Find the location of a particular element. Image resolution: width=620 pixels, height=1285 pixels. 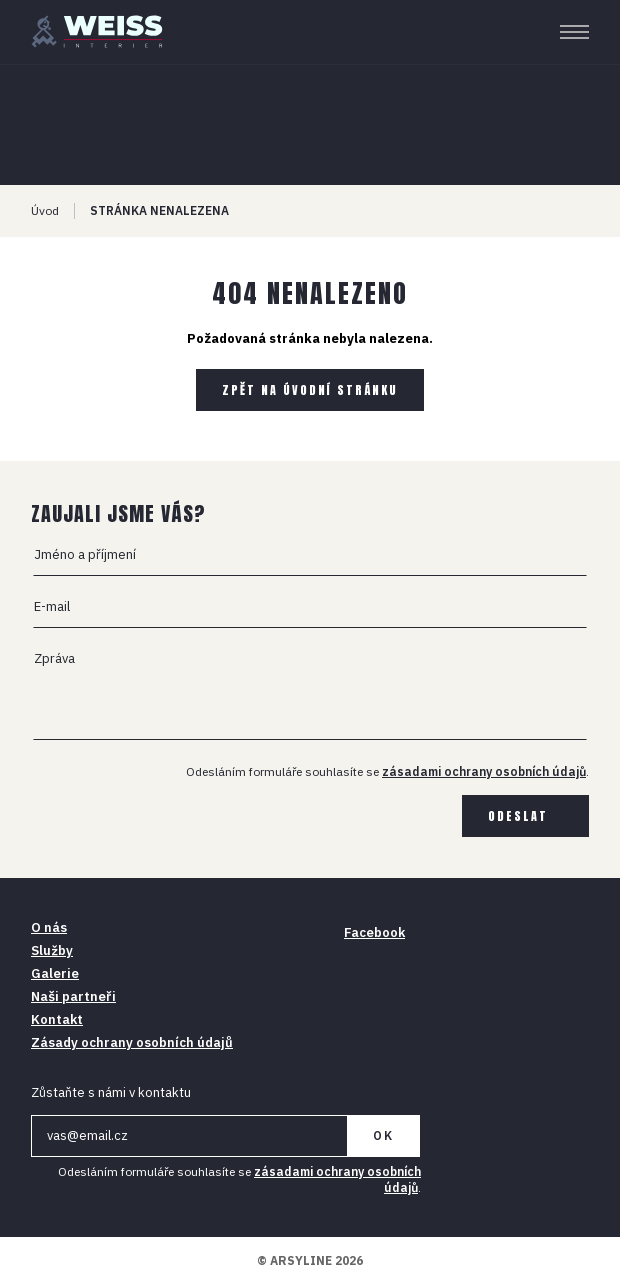

Úvod is located at coordinates (45, 210).